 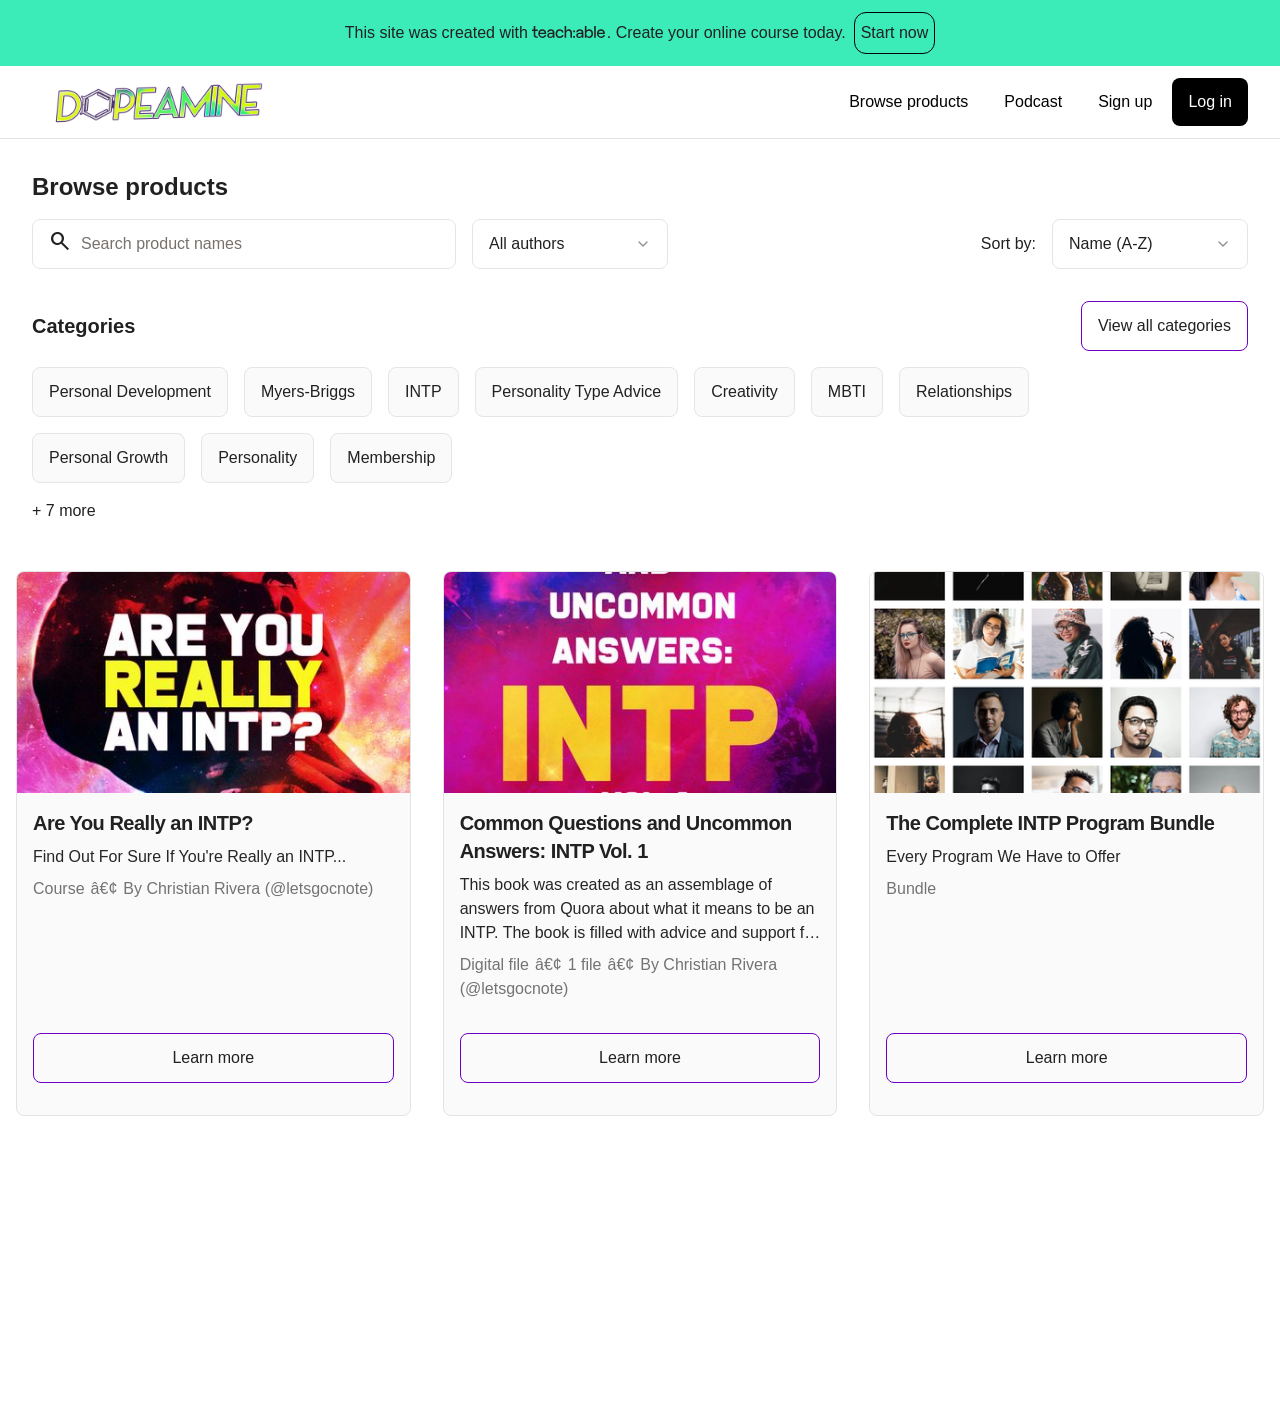 I want to click on [group], so click(x=586, y=425).